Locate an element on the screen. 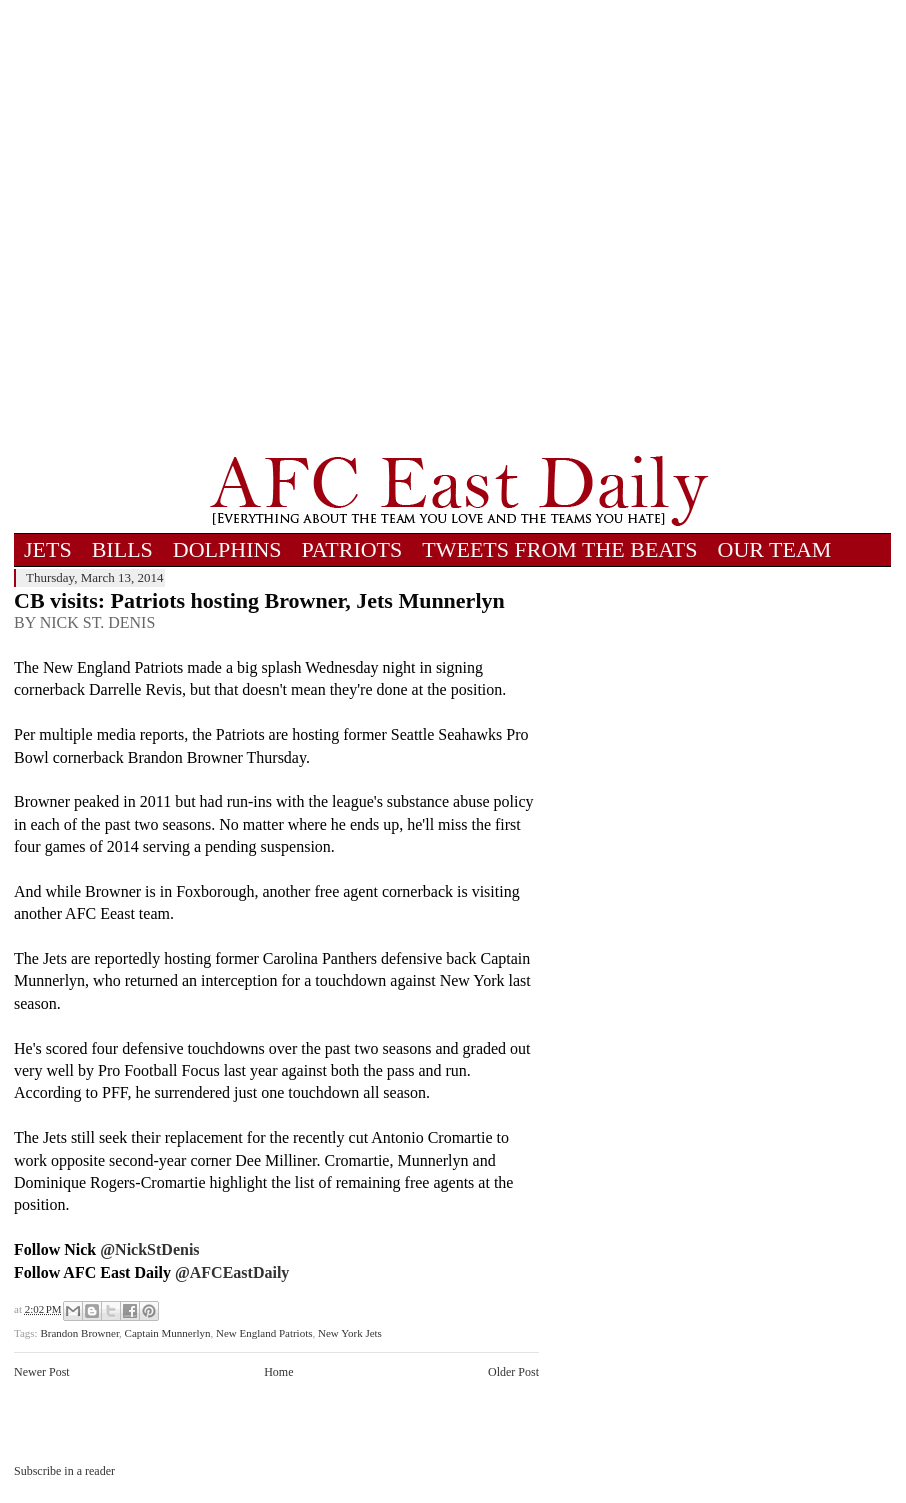  [Advertisement] is located at coordinates (222, 227).